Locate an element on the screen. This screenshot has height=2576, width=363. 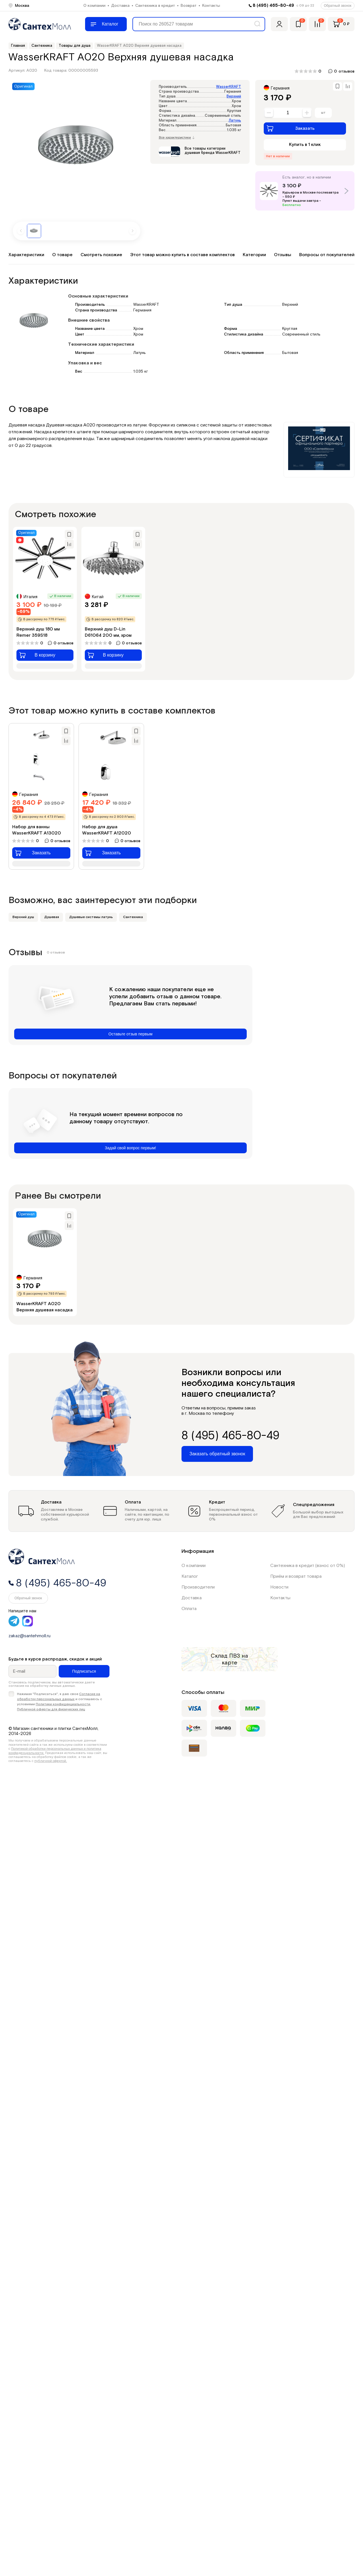
публичной офертой. is located at coordinates (50, 1761).